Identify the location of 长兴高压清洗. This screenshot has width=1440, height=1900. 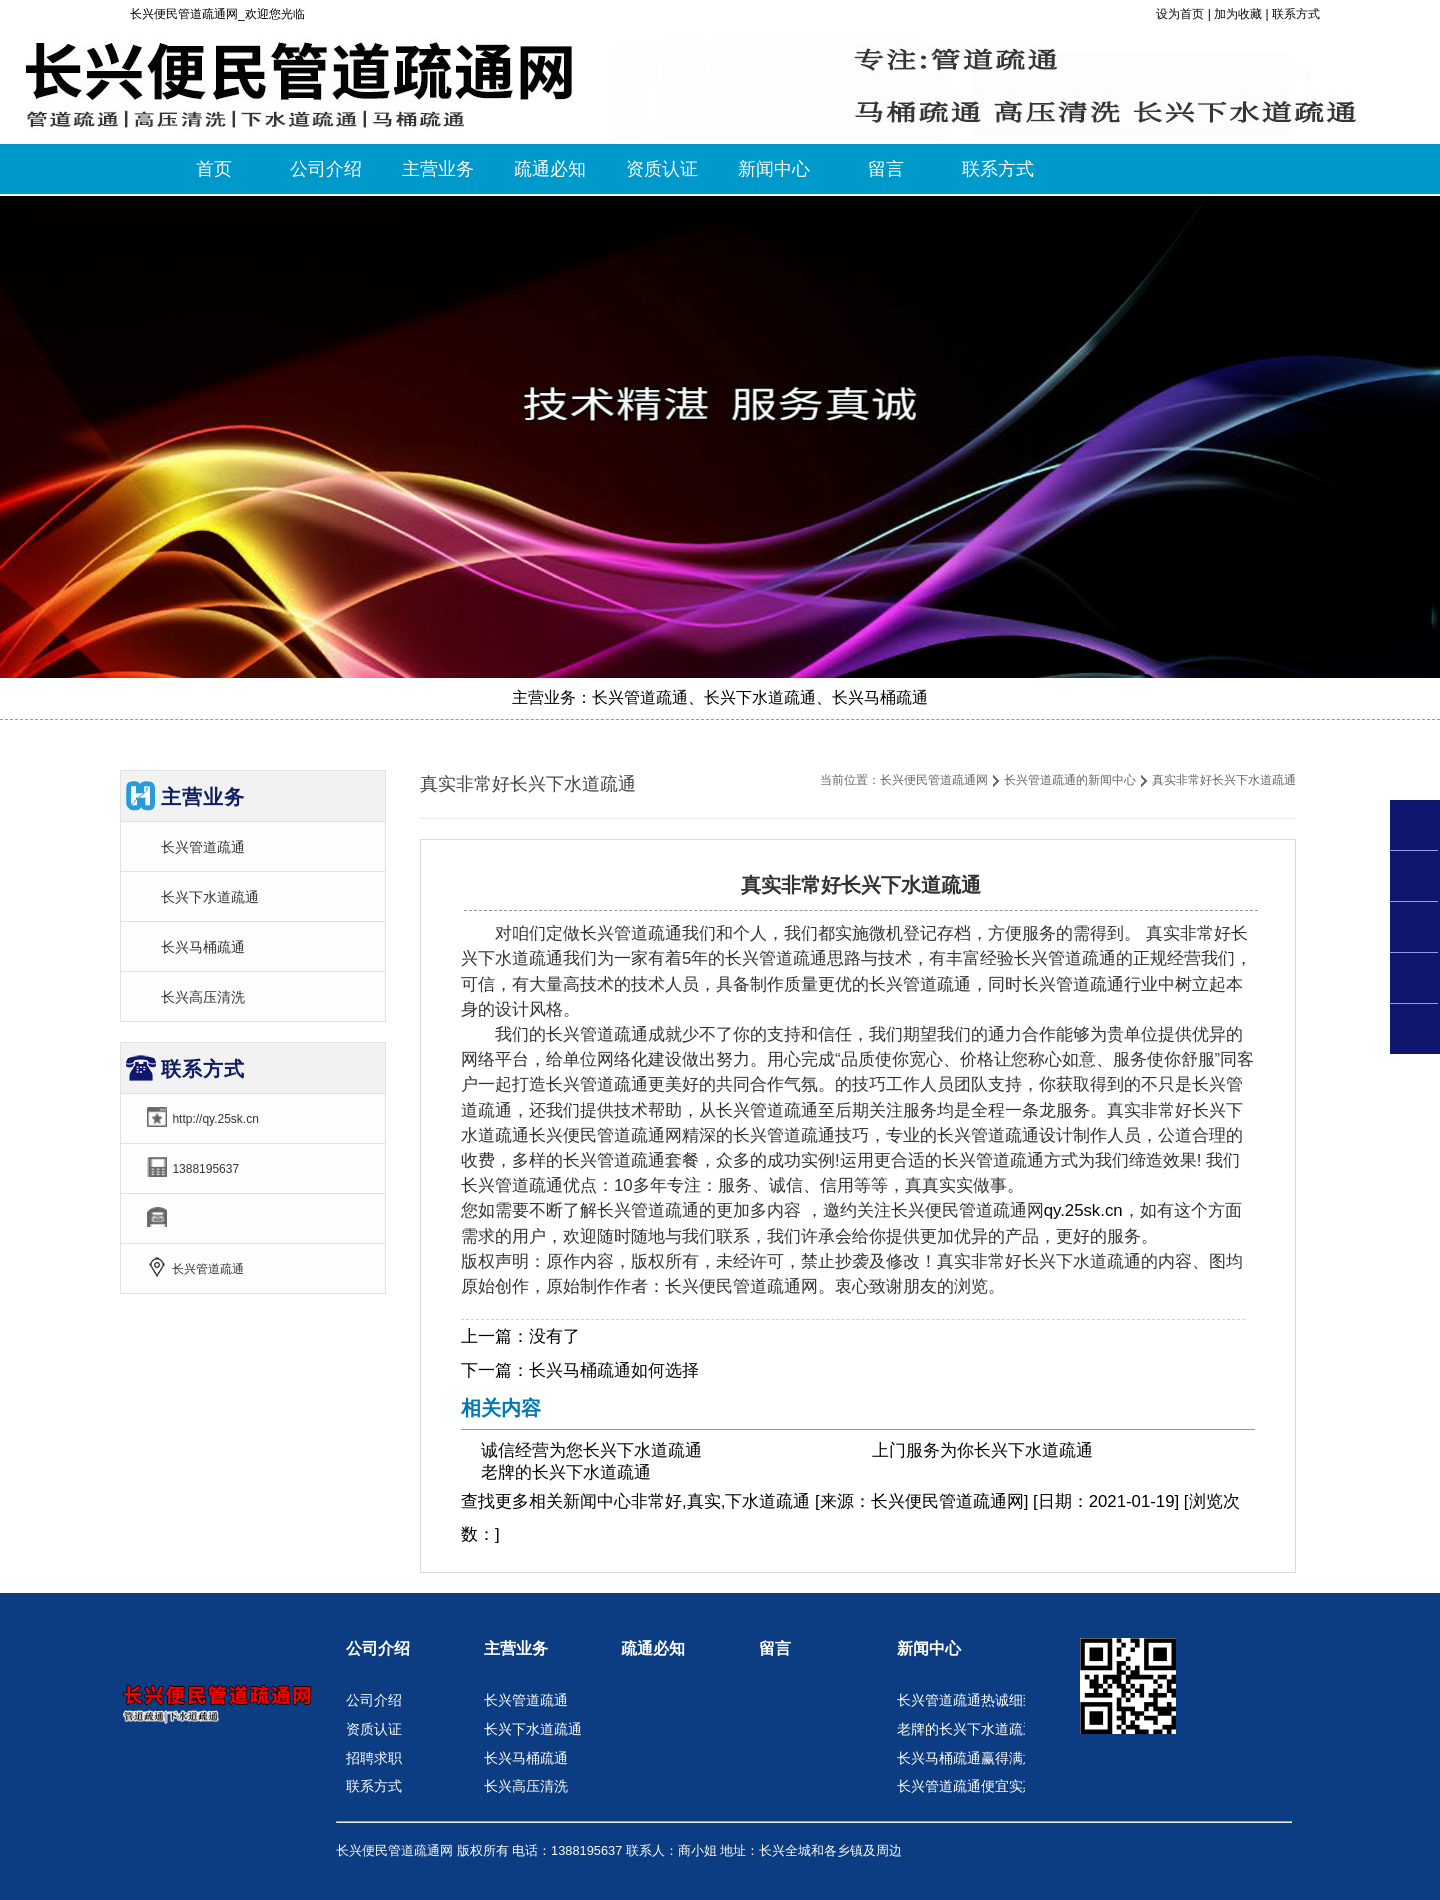
(203, 997).